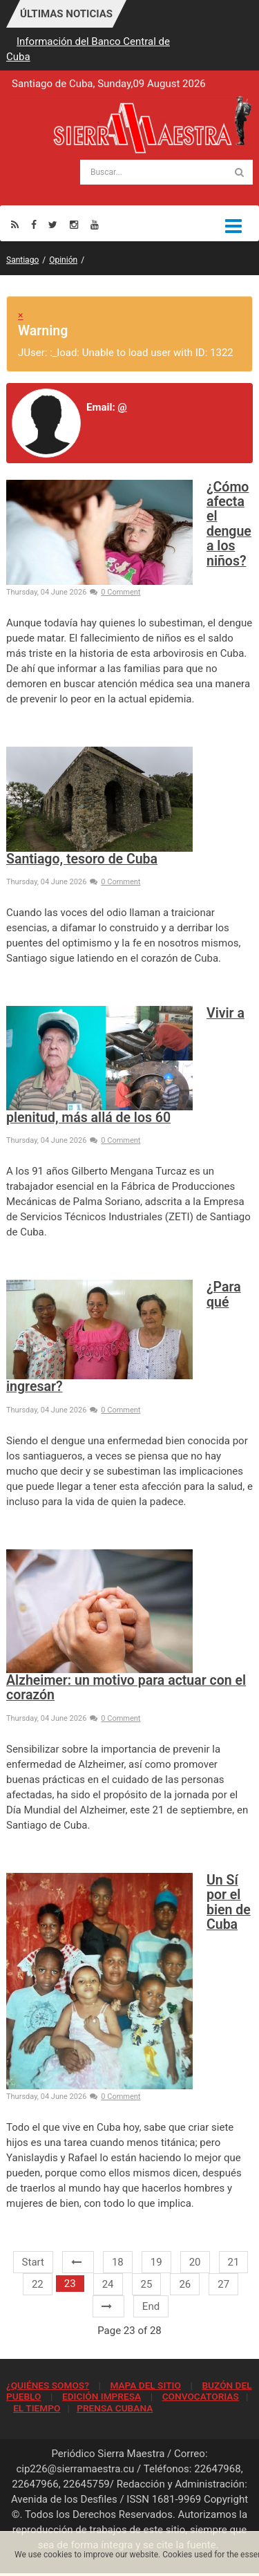 This screenshot has width=259, height=2576. What do you see at coordinates (52, 224) in the screenshot?
I see `[Twitter]` at bounding box center [52, 224].